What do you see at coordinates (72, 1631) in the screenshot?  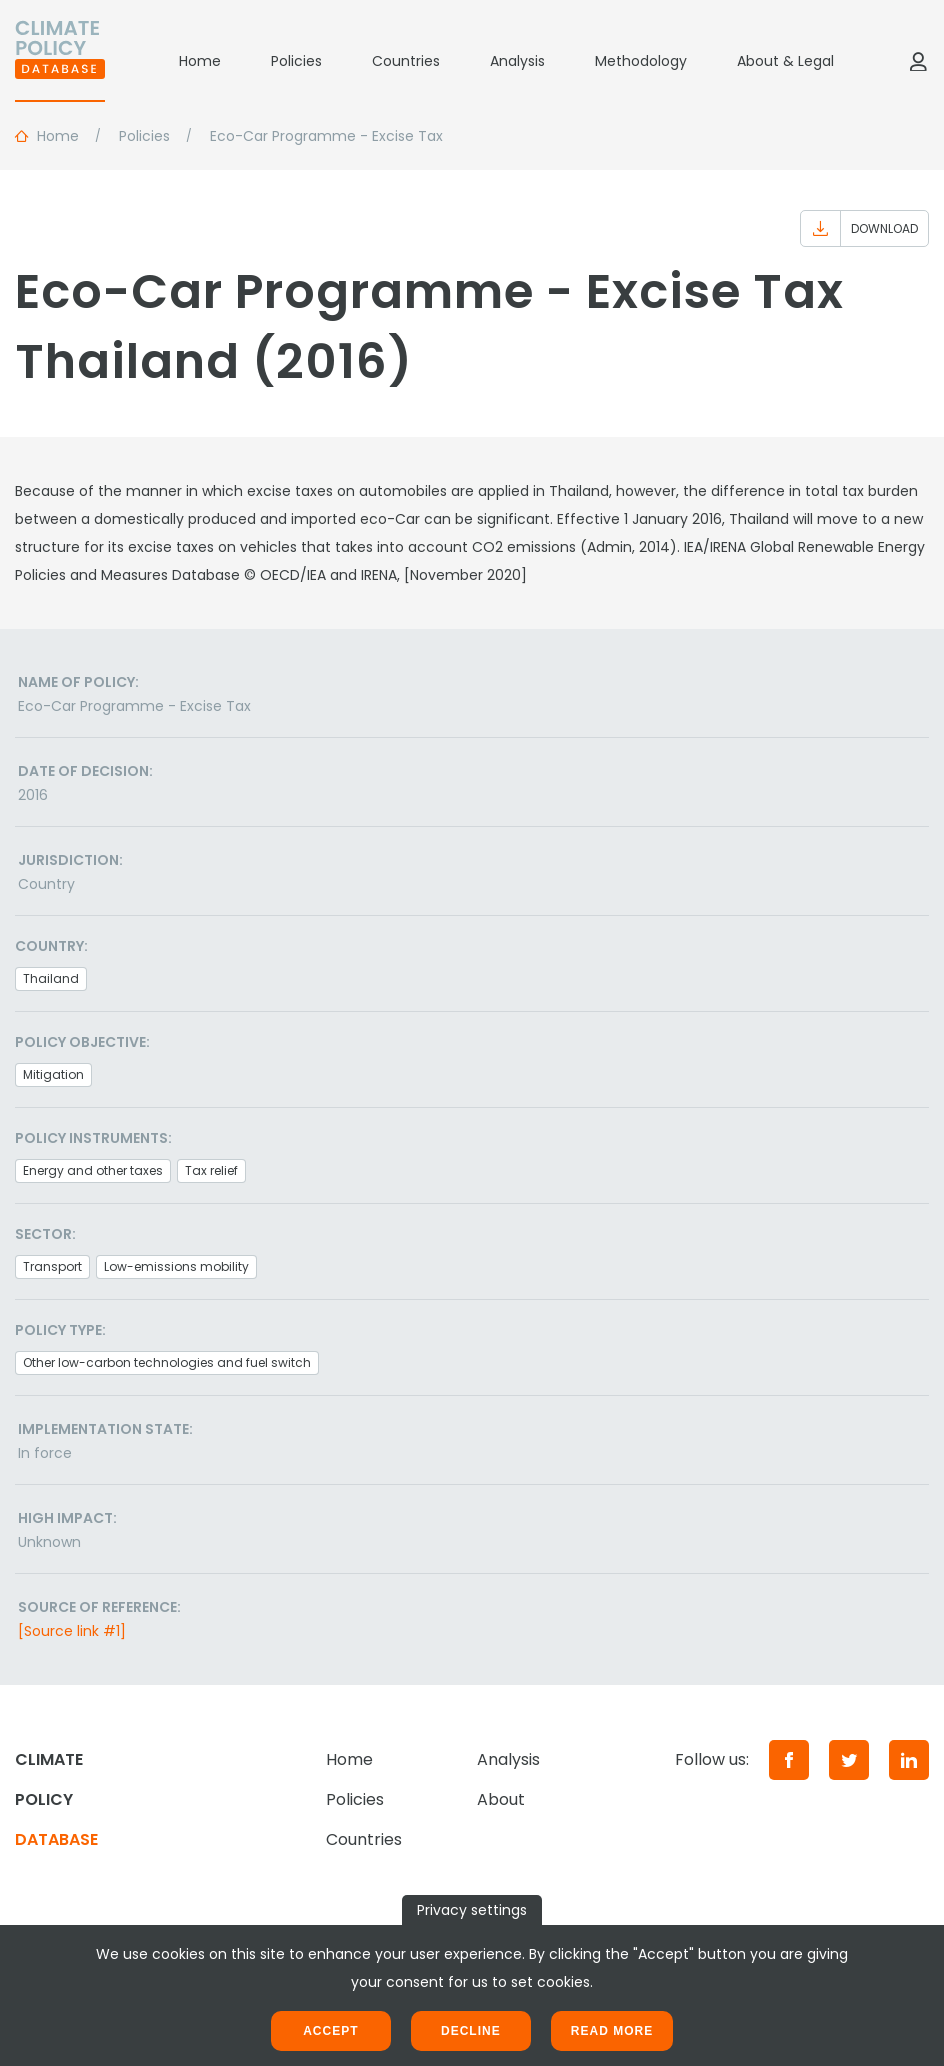 I see `[Source link #1]` at bounding box center [72, 1631].